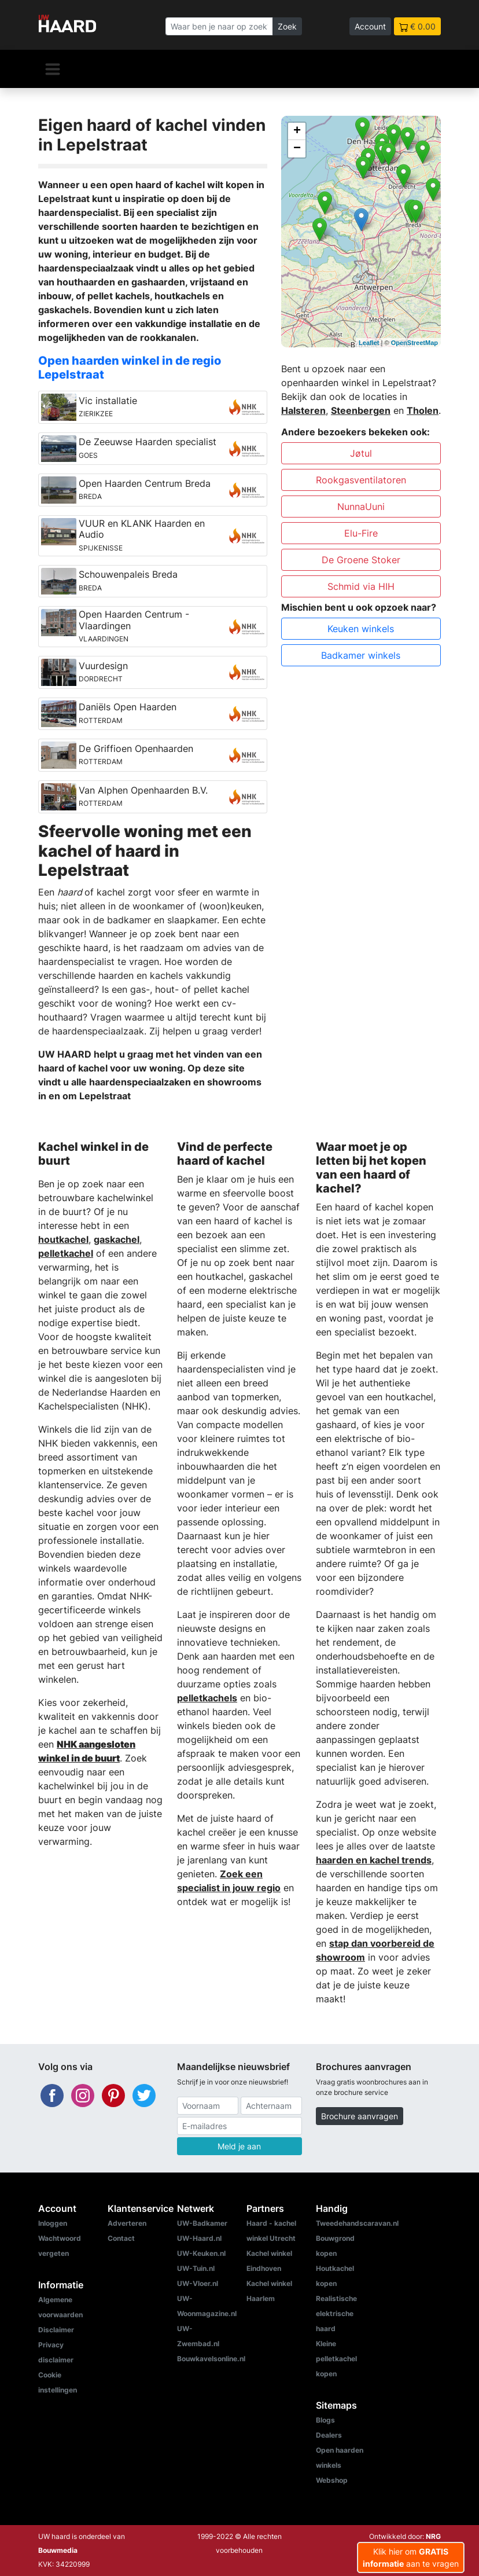  I want to click on Webshop, so click(332, 2480).